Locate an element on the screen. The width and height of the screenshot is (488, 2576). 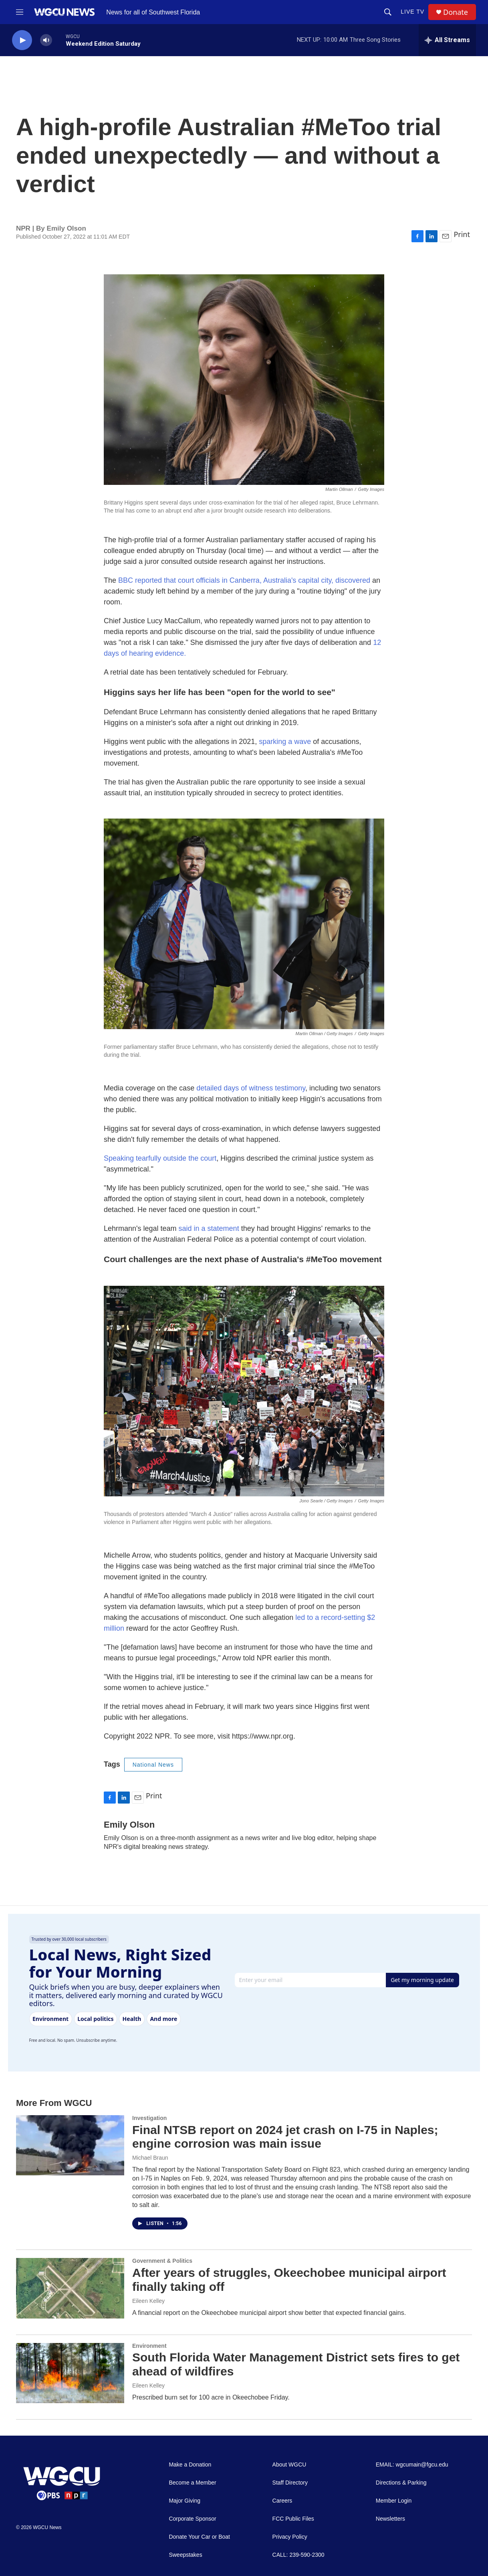
Investigation is located at coordinates (149, 2118).